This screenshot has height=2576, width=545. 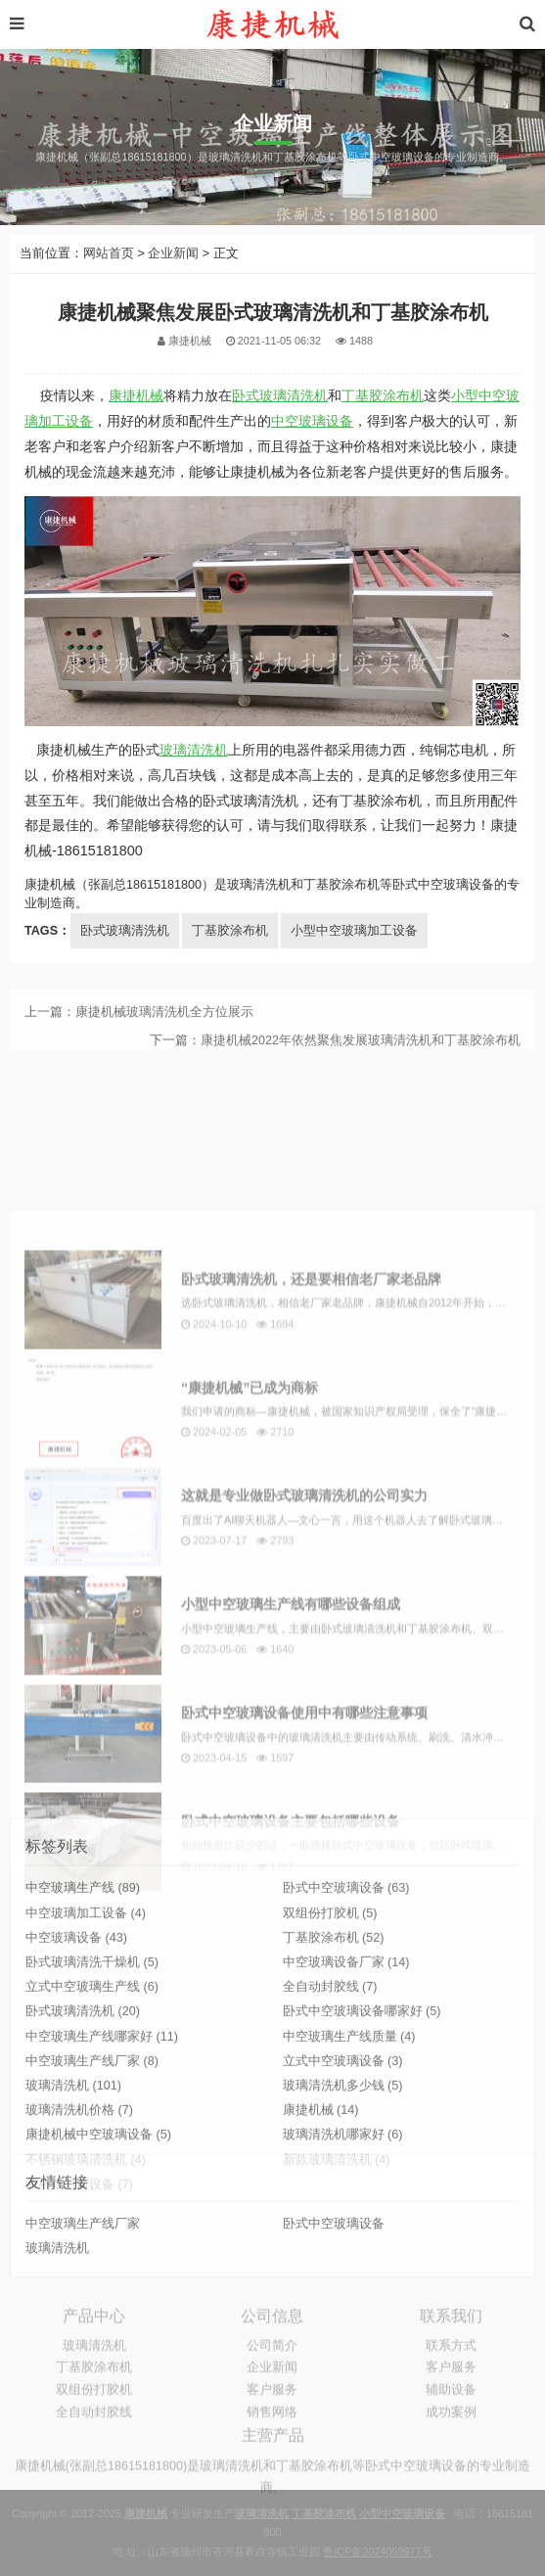 I want to click on 中空玻璃生产线哪家好, so click(x=101, y=2155).